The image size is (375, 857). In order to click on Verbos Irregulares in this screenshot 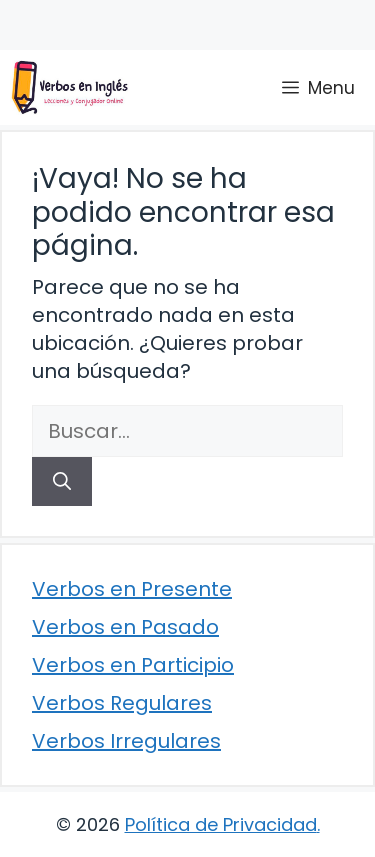, I will do `click(126, 741)`.